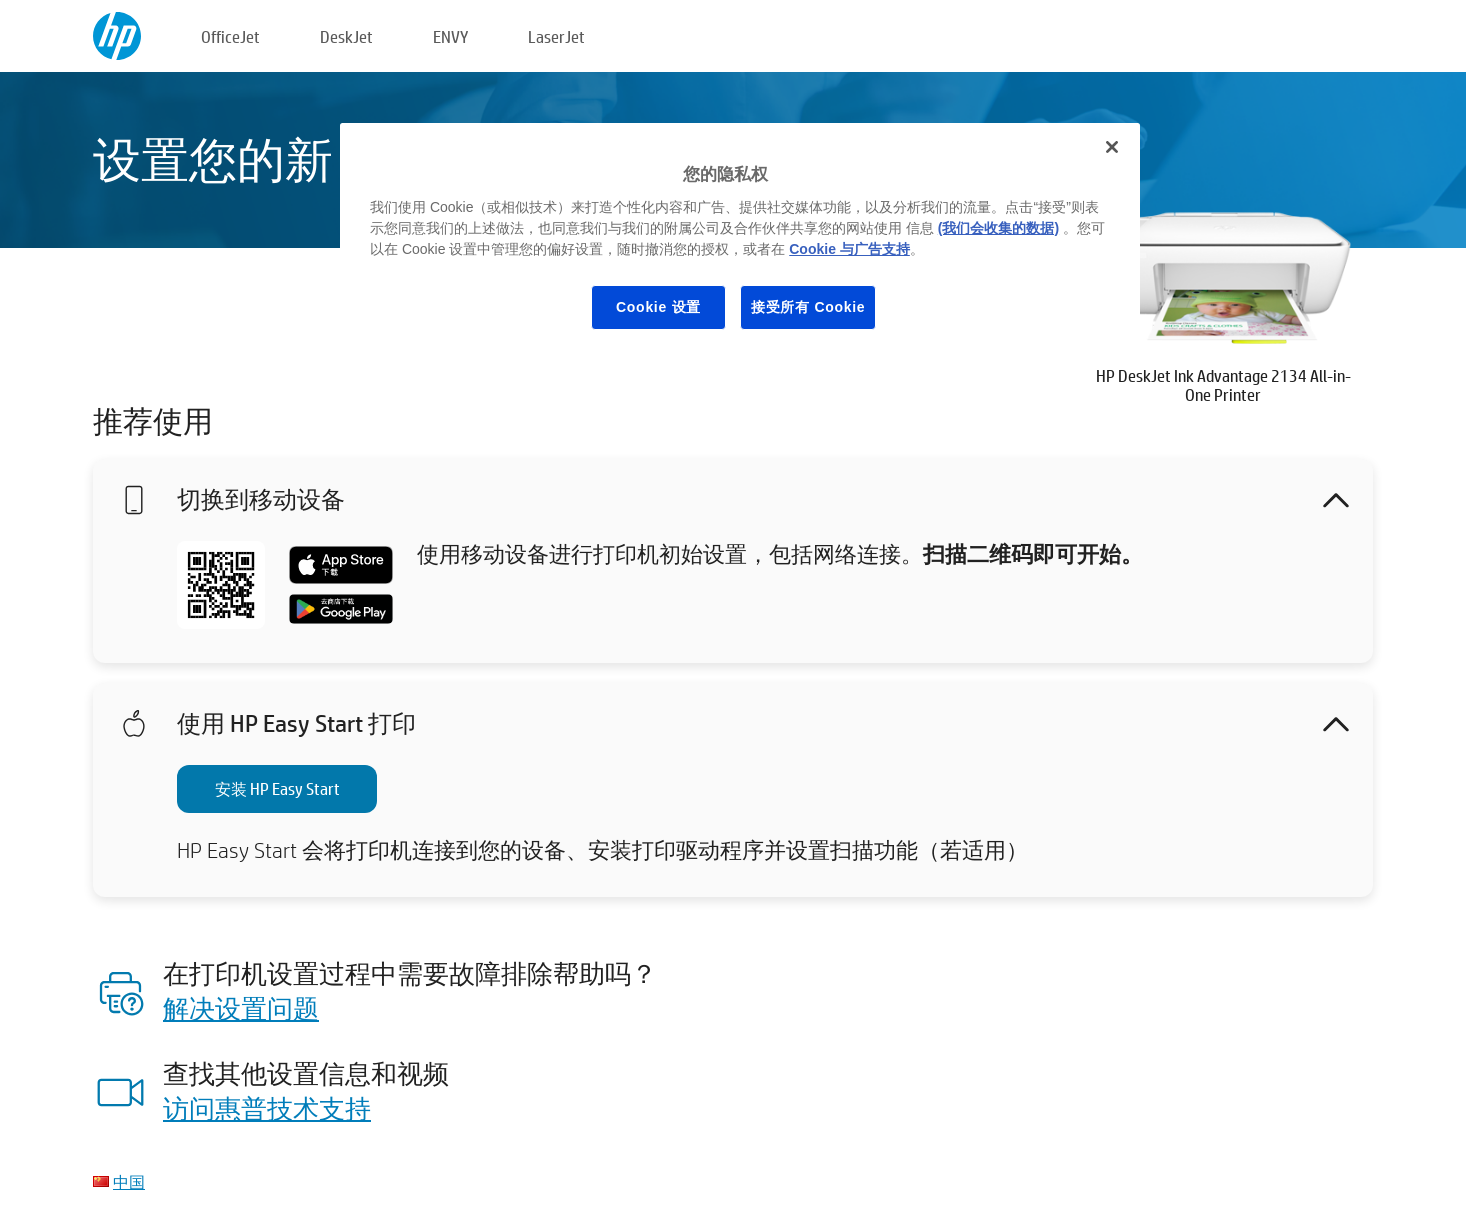 This screenshot has width=1466, height=1232. I want to click on (我们会收集的数据), so click(998, 228).